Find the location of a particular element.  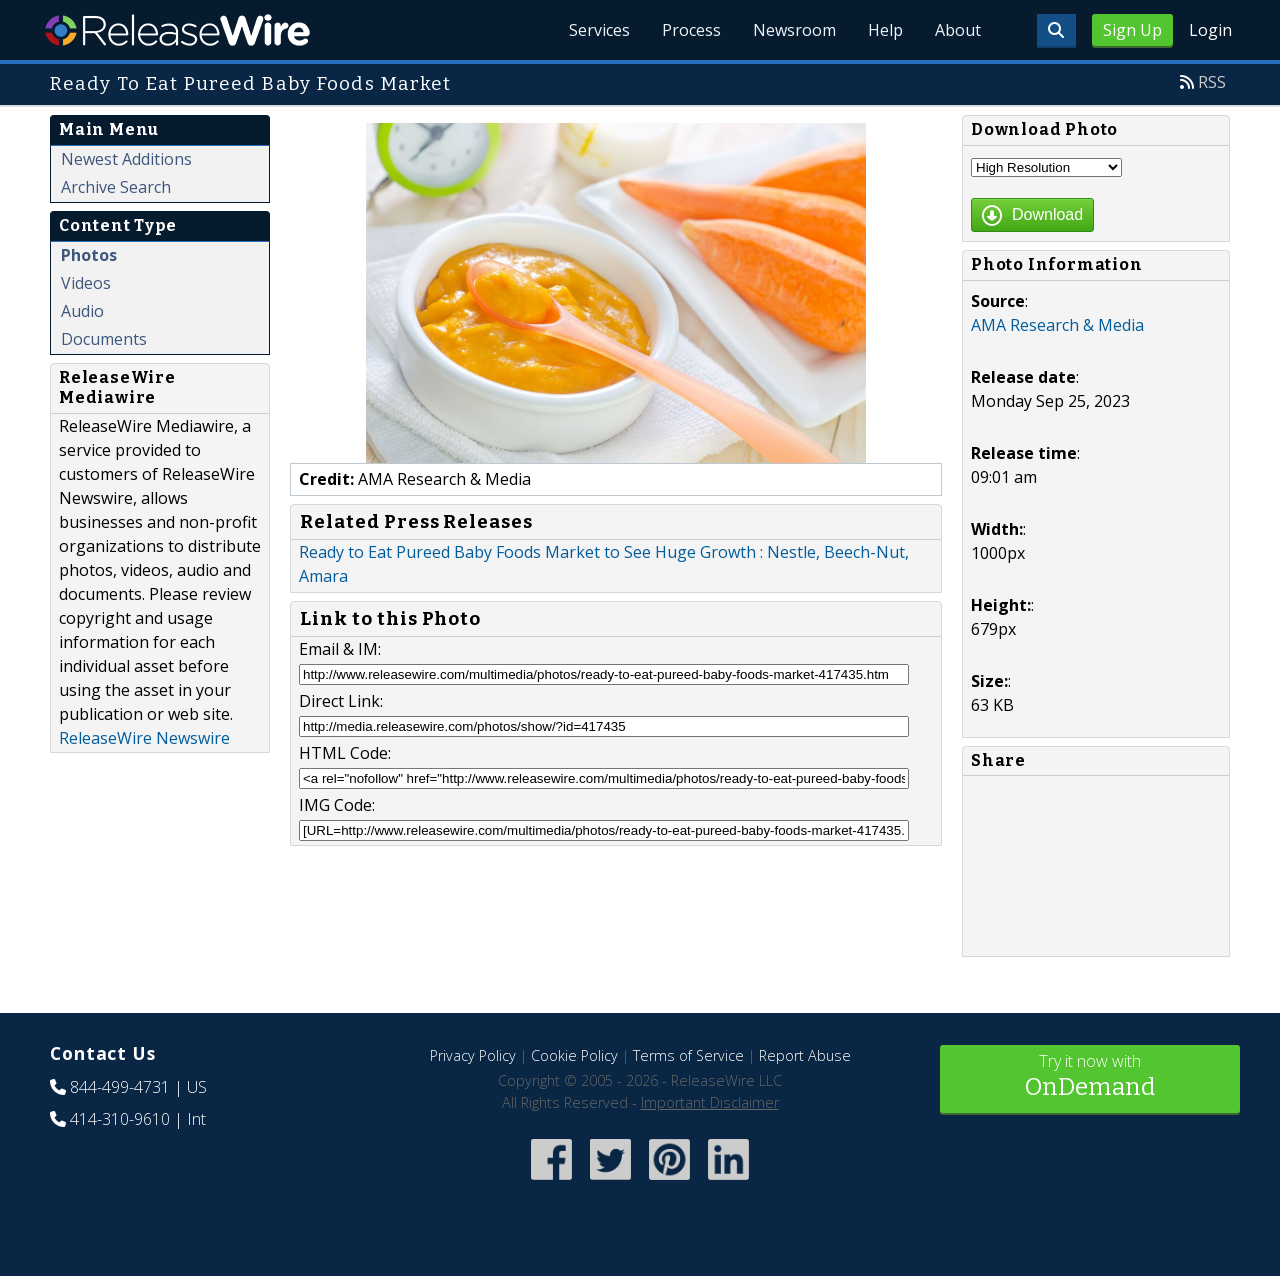

Report Abuse is located at coordinates (805, 1055).